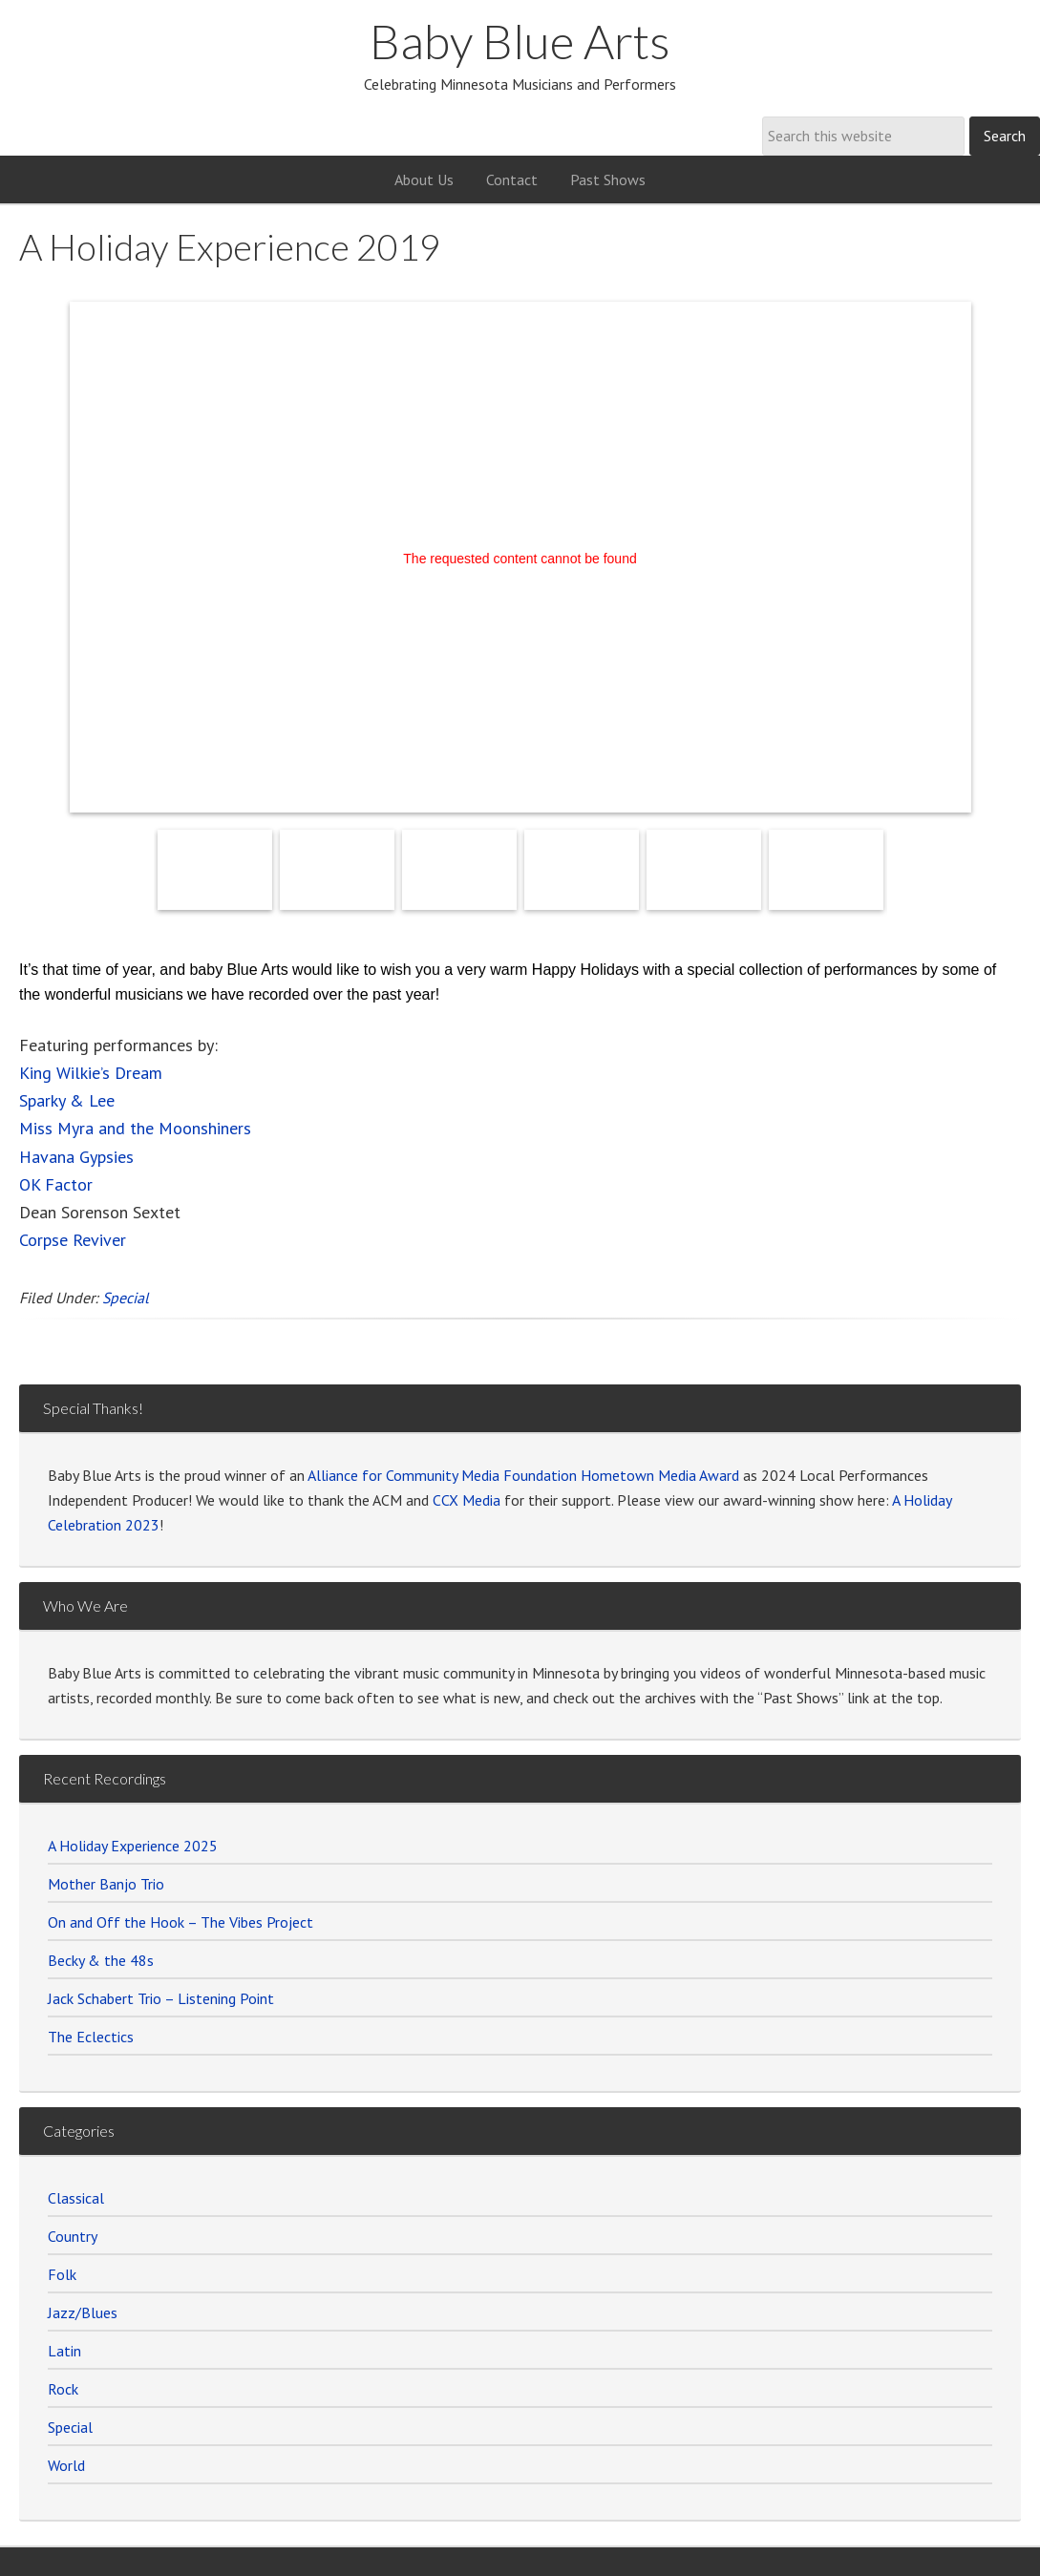 The image size is (1040, 2576). What do you see at coordinates (72, 2236) in the screenshot?
I see `Country` at bounding box center [72, 2236].